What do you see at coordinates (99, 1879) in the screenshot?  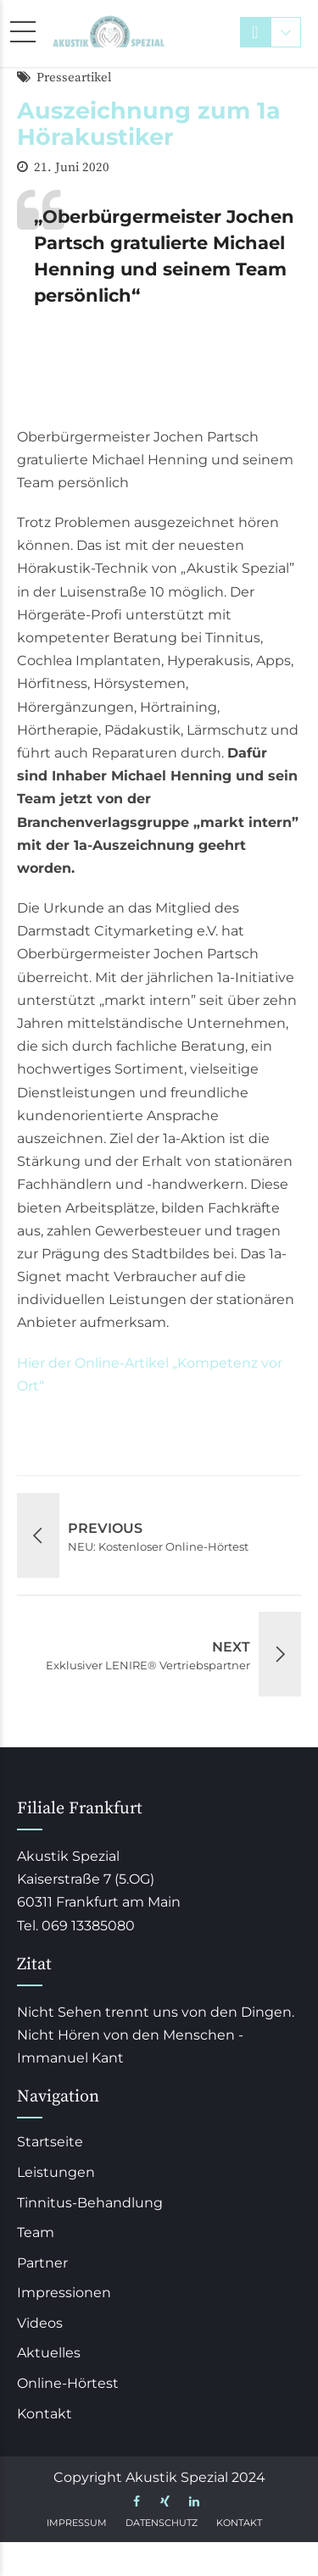 I see `Akustik Spezial Kaiserstraße 7 (5.OG) 60311 Frankfurt am Main` at bounding box center [99, 1879].